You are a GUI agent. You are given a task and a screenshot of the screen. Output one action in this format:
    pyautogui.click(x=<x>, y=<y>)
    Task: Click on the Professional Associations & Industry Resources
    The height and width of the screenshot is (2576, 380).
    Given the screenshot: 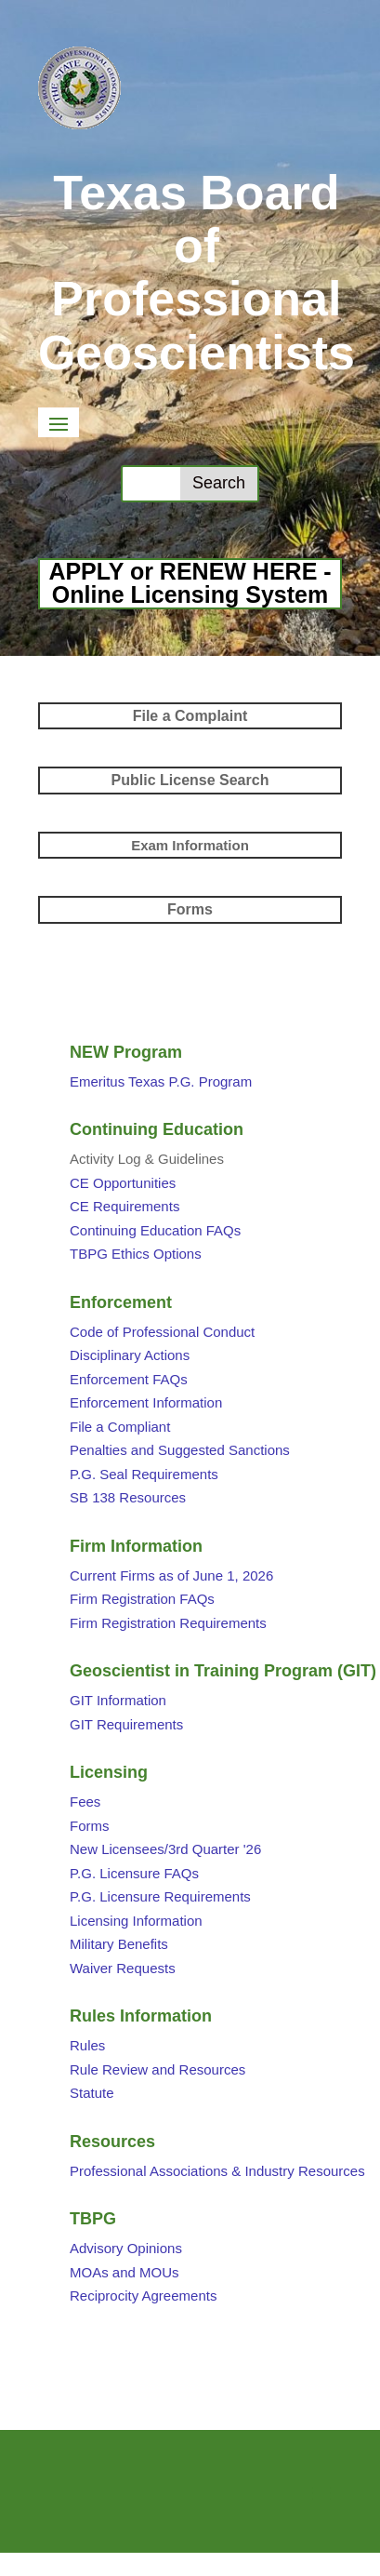 What is the action you would take?
    pyautogui.click(x=217, y=2171)
    